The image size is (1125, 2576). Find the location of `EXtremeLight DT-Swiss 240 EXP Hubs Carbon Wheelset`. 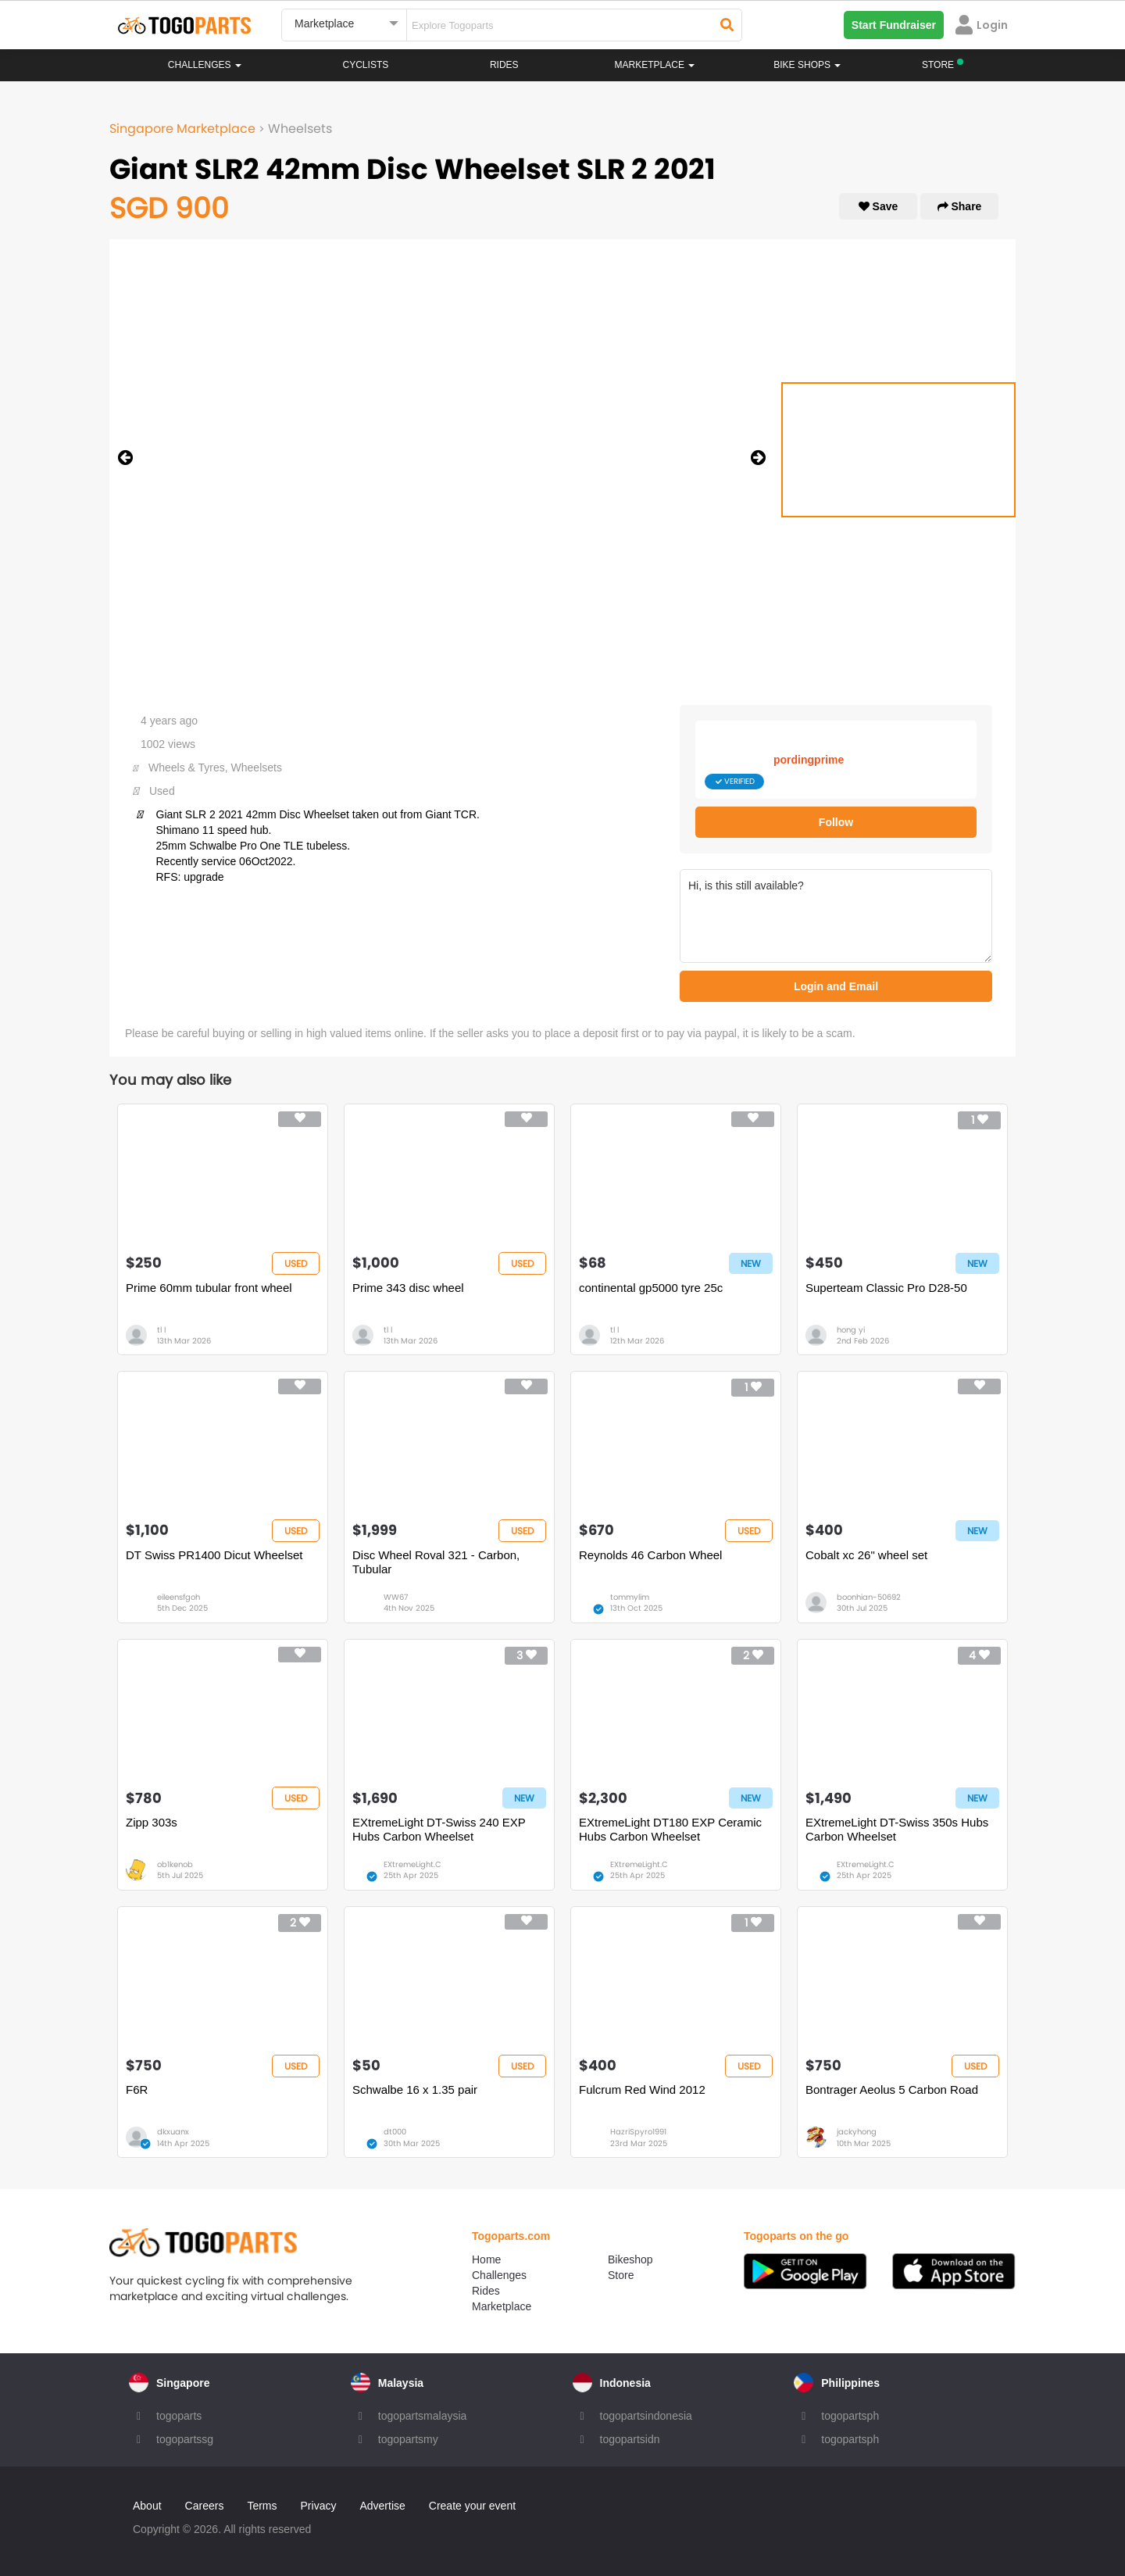

EXtremeLight DT-Swiss 240 EXP Hubs Carbon Wheelset is located at coordinates (438, 1829).